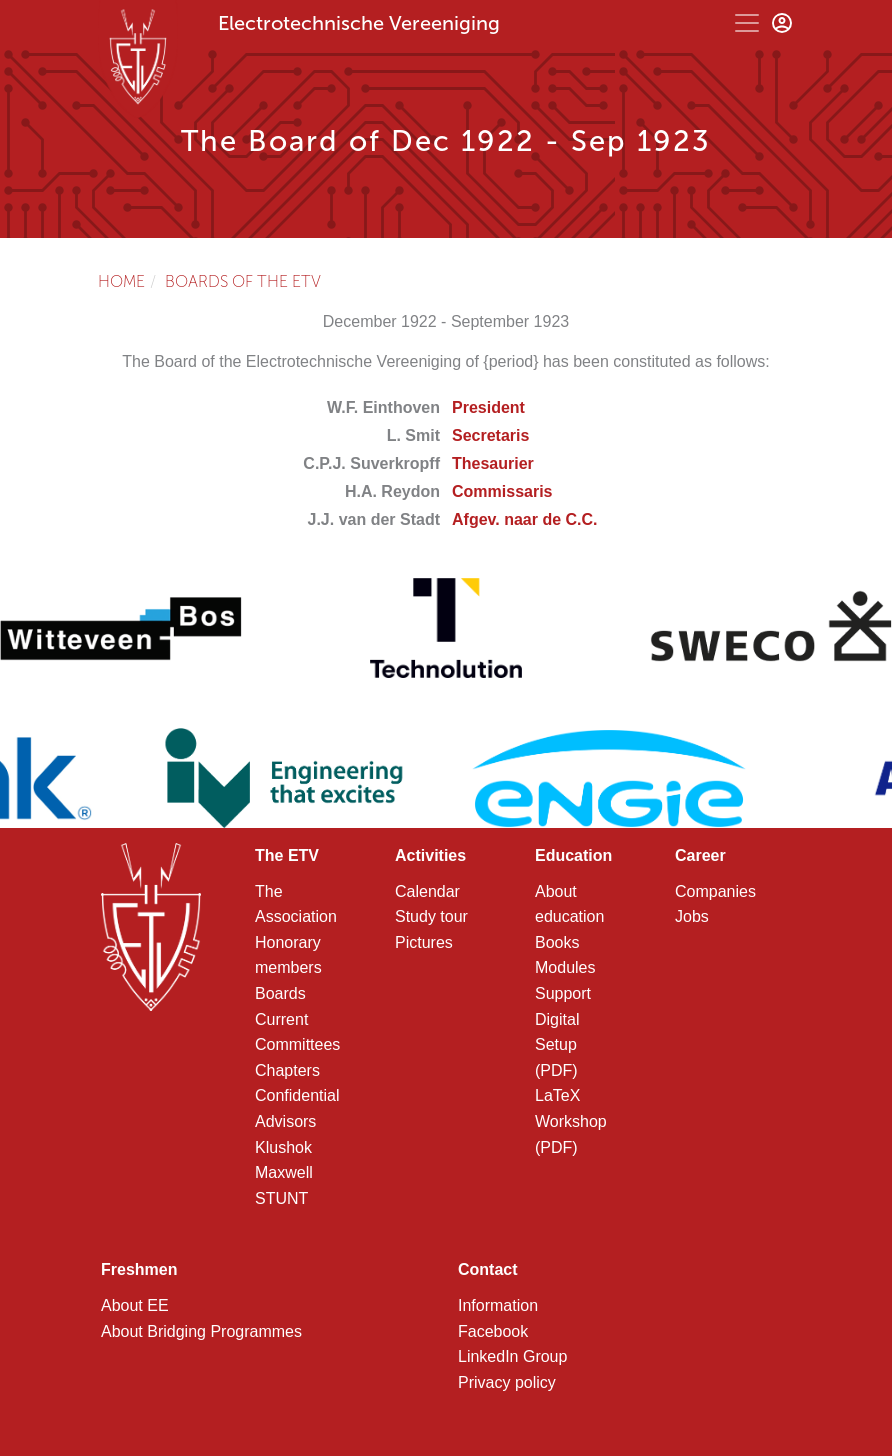 Image resolution: width=892 pixels, height=1456 pixels. I want to click on About Bridging Programmes, so click(201, 1331).